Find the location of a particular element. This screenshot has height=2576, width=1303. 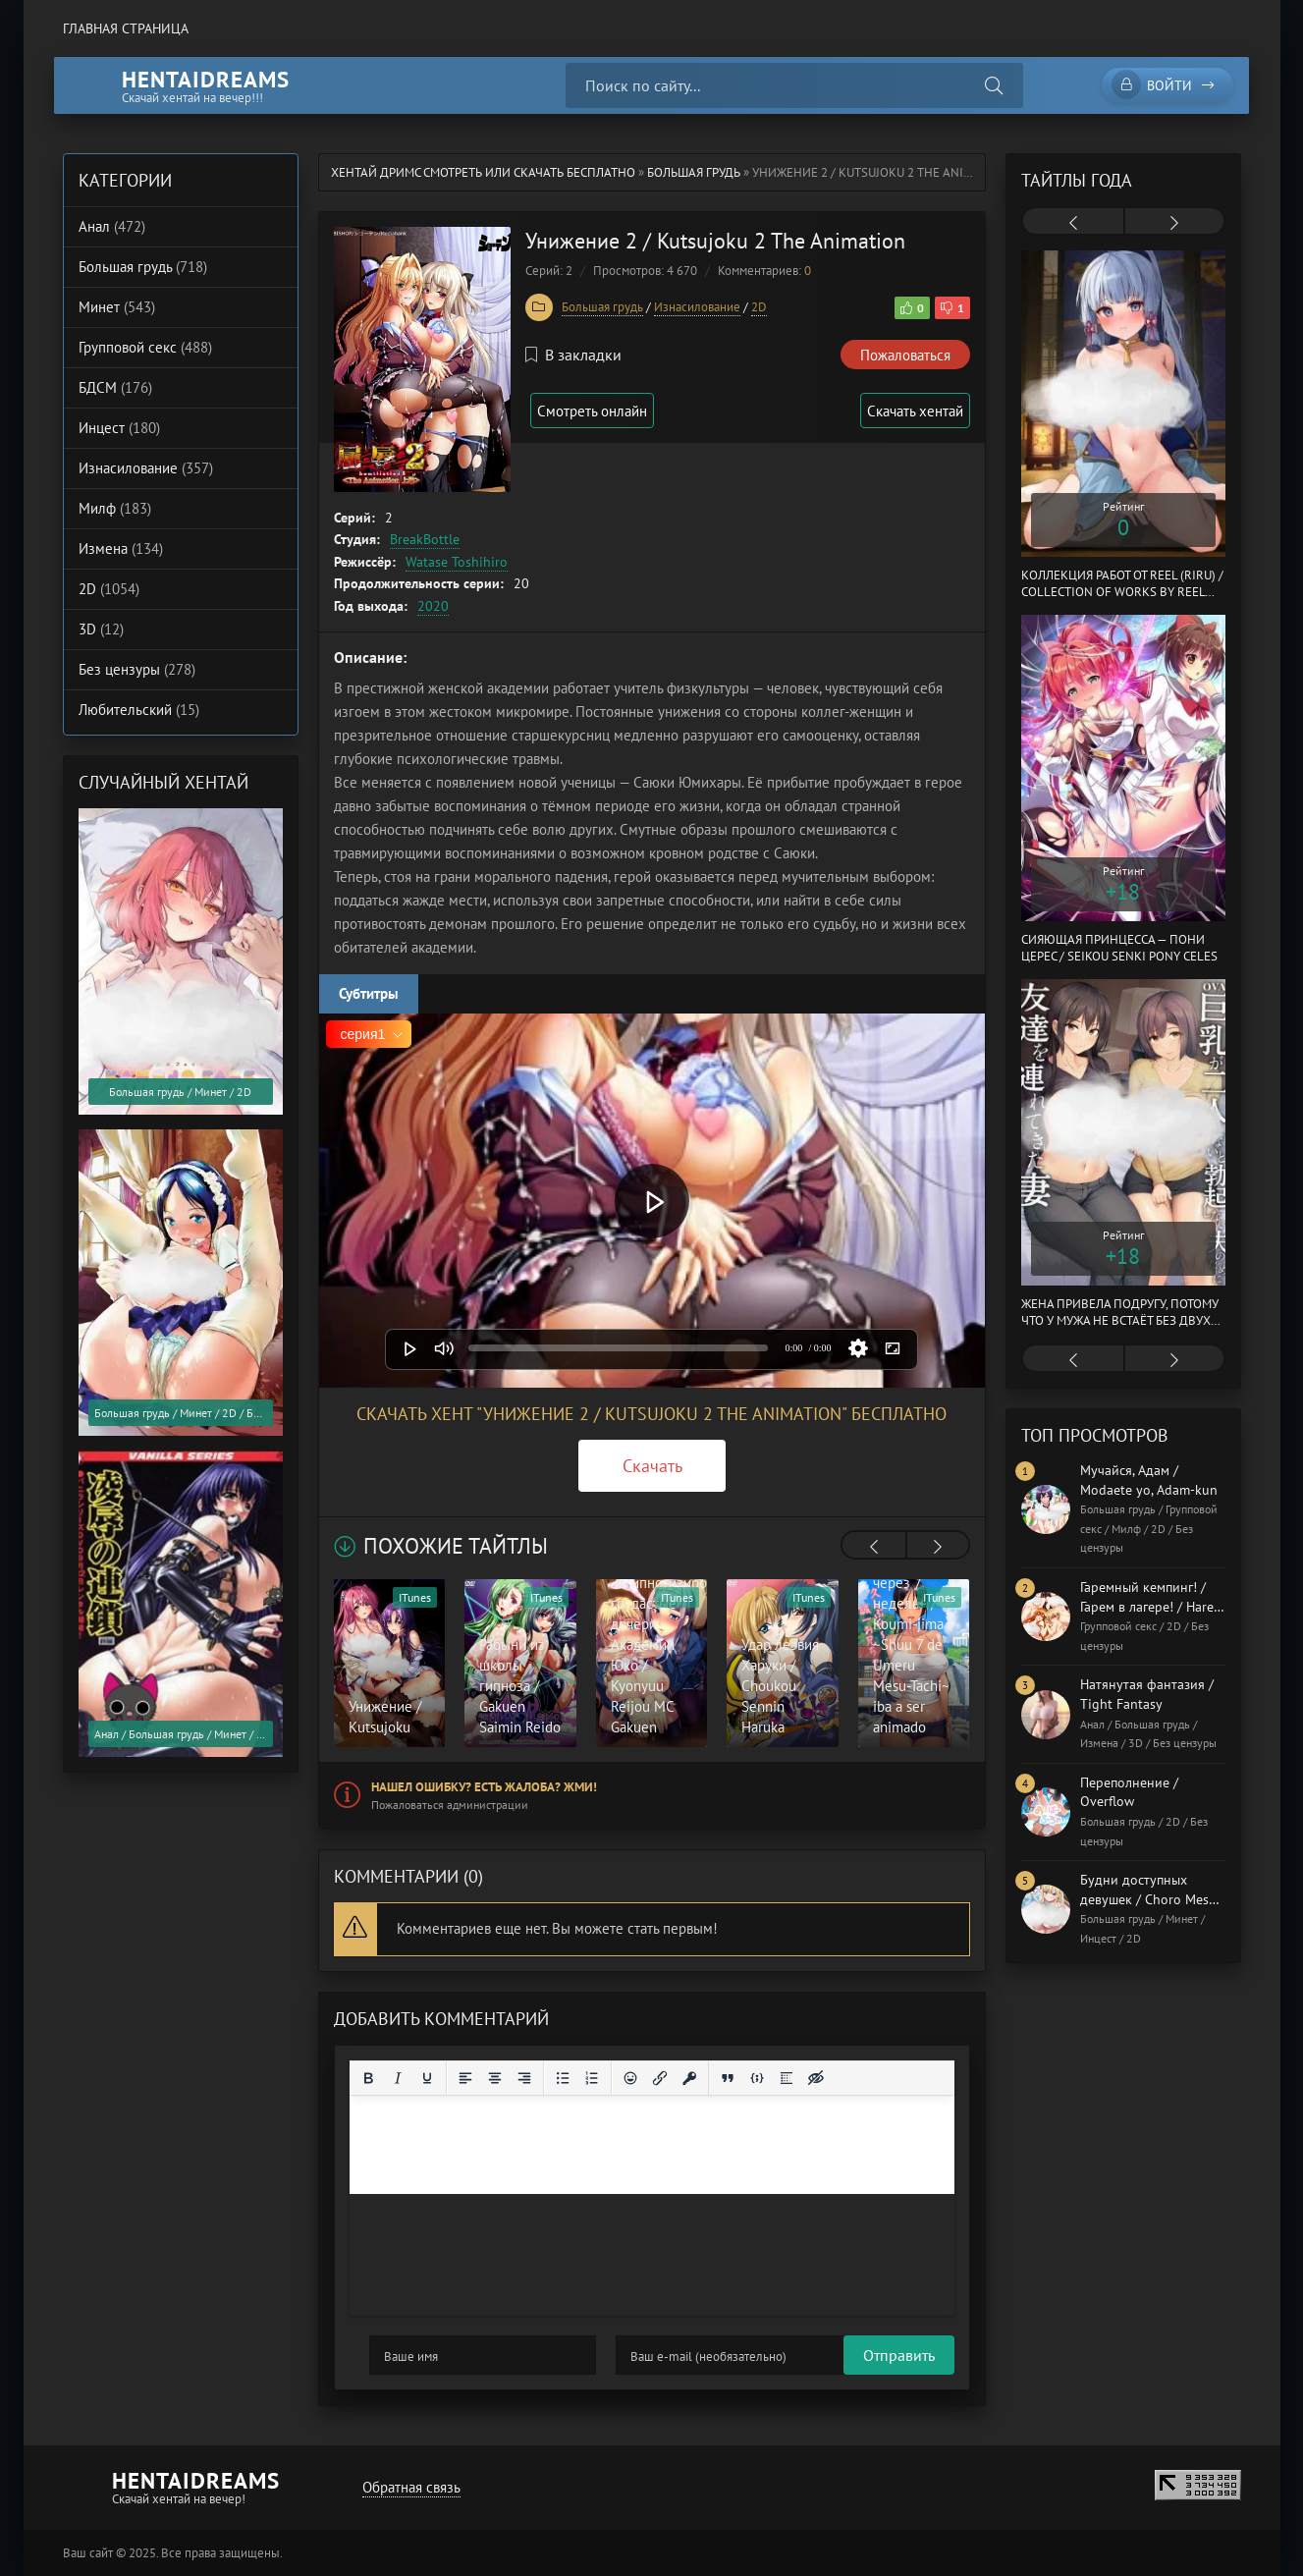

[Курсив] is located at coordinates (397, 2078).